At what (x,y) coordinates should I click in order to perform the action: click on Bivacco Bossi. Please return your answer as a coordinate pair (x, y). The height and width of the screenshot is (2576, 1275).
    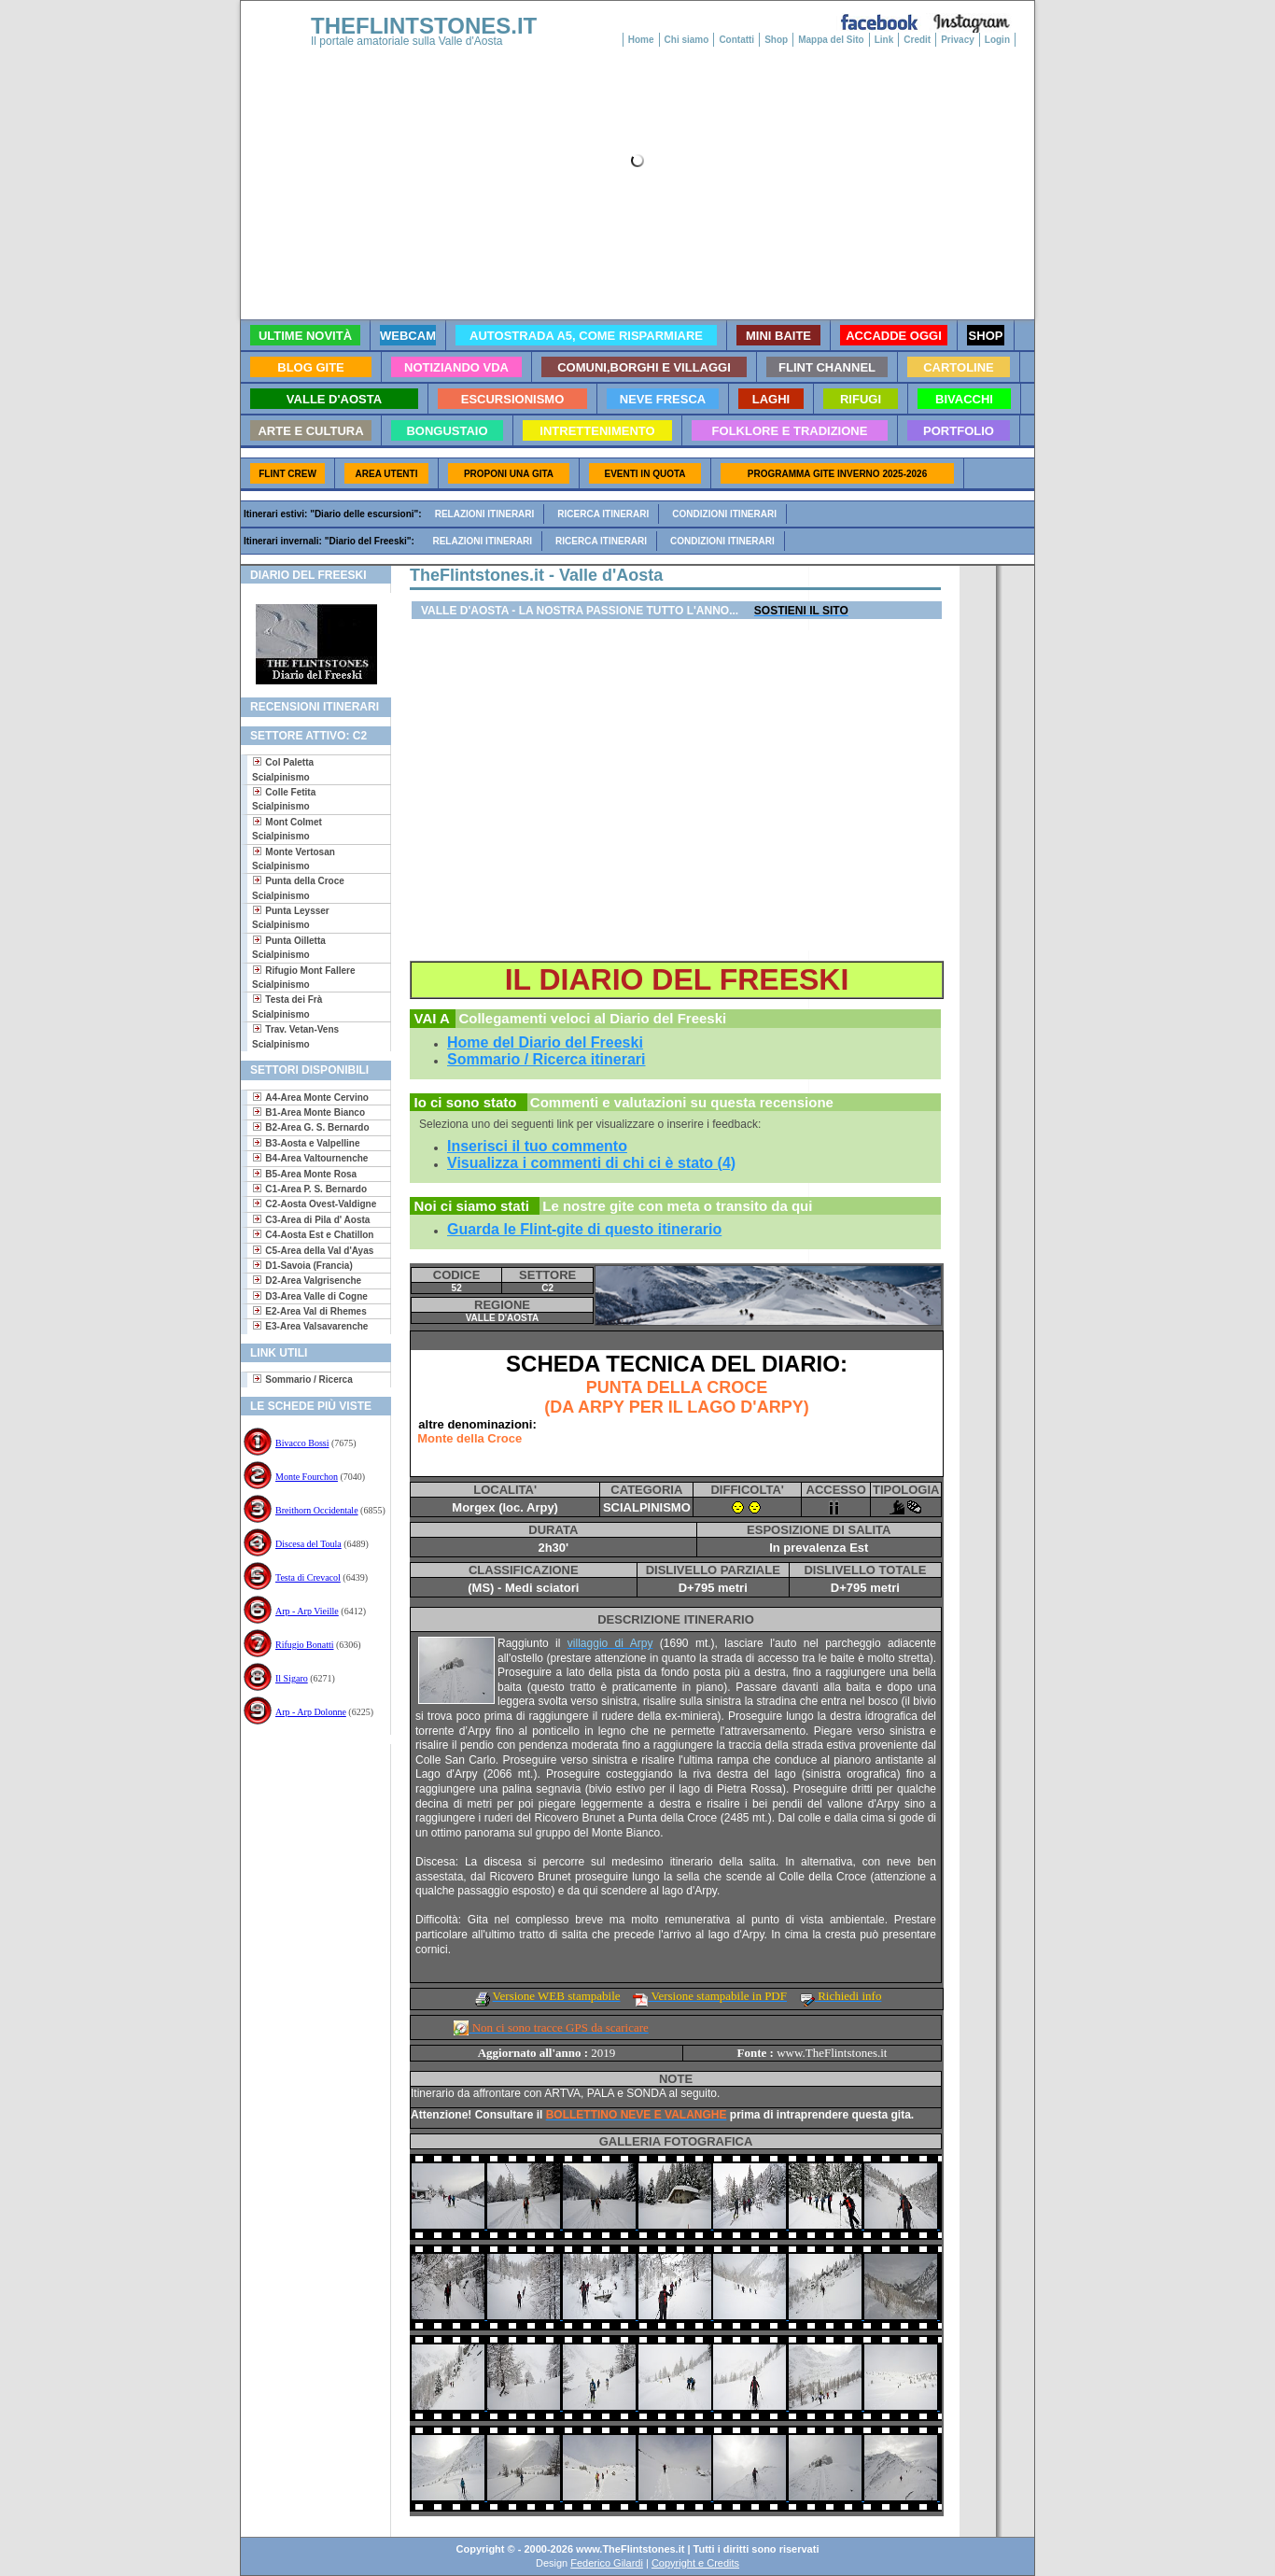
    Looking at the image, I should click on (302, 1443).